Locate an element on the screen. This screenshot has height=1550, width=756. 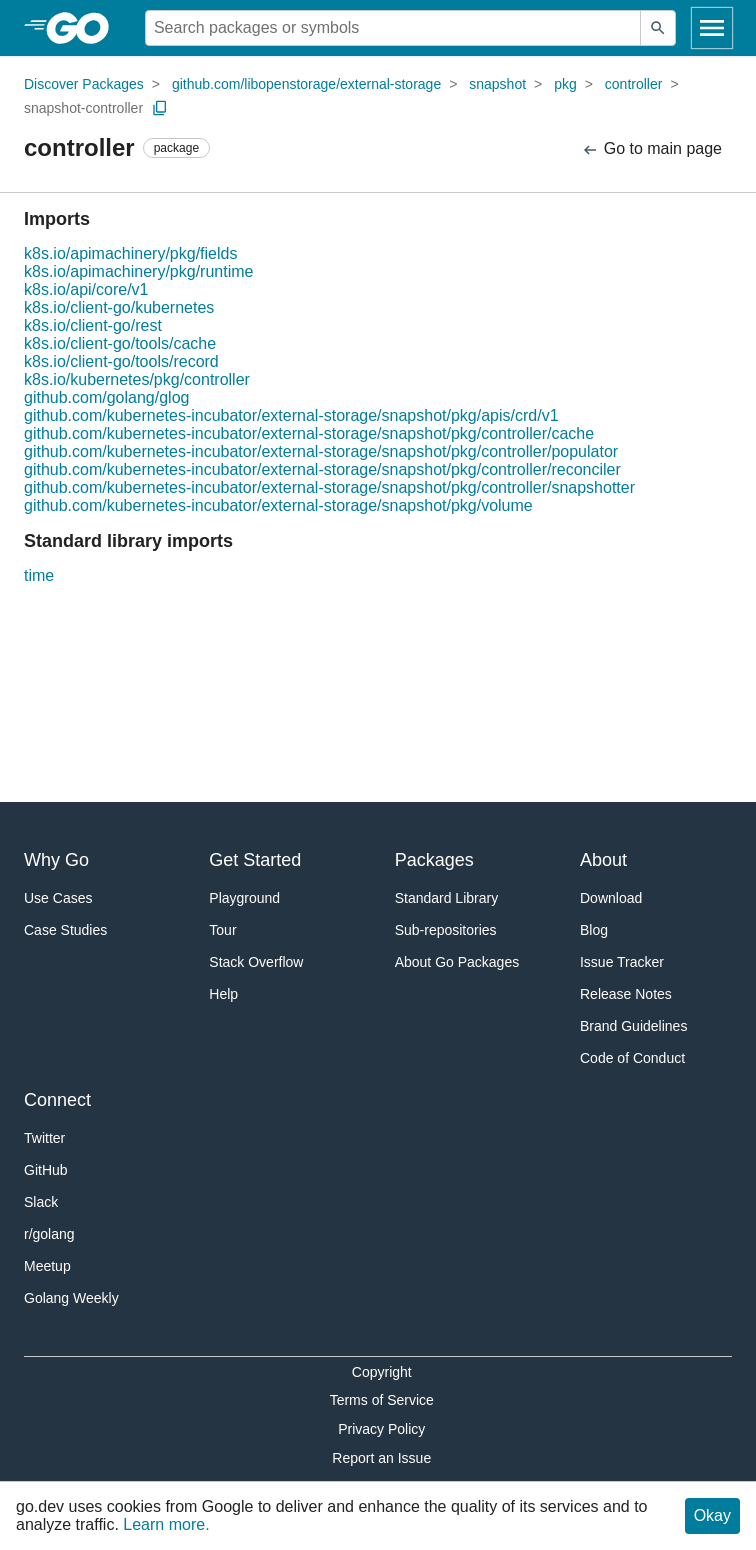
time is located at coordinates (39, 575).